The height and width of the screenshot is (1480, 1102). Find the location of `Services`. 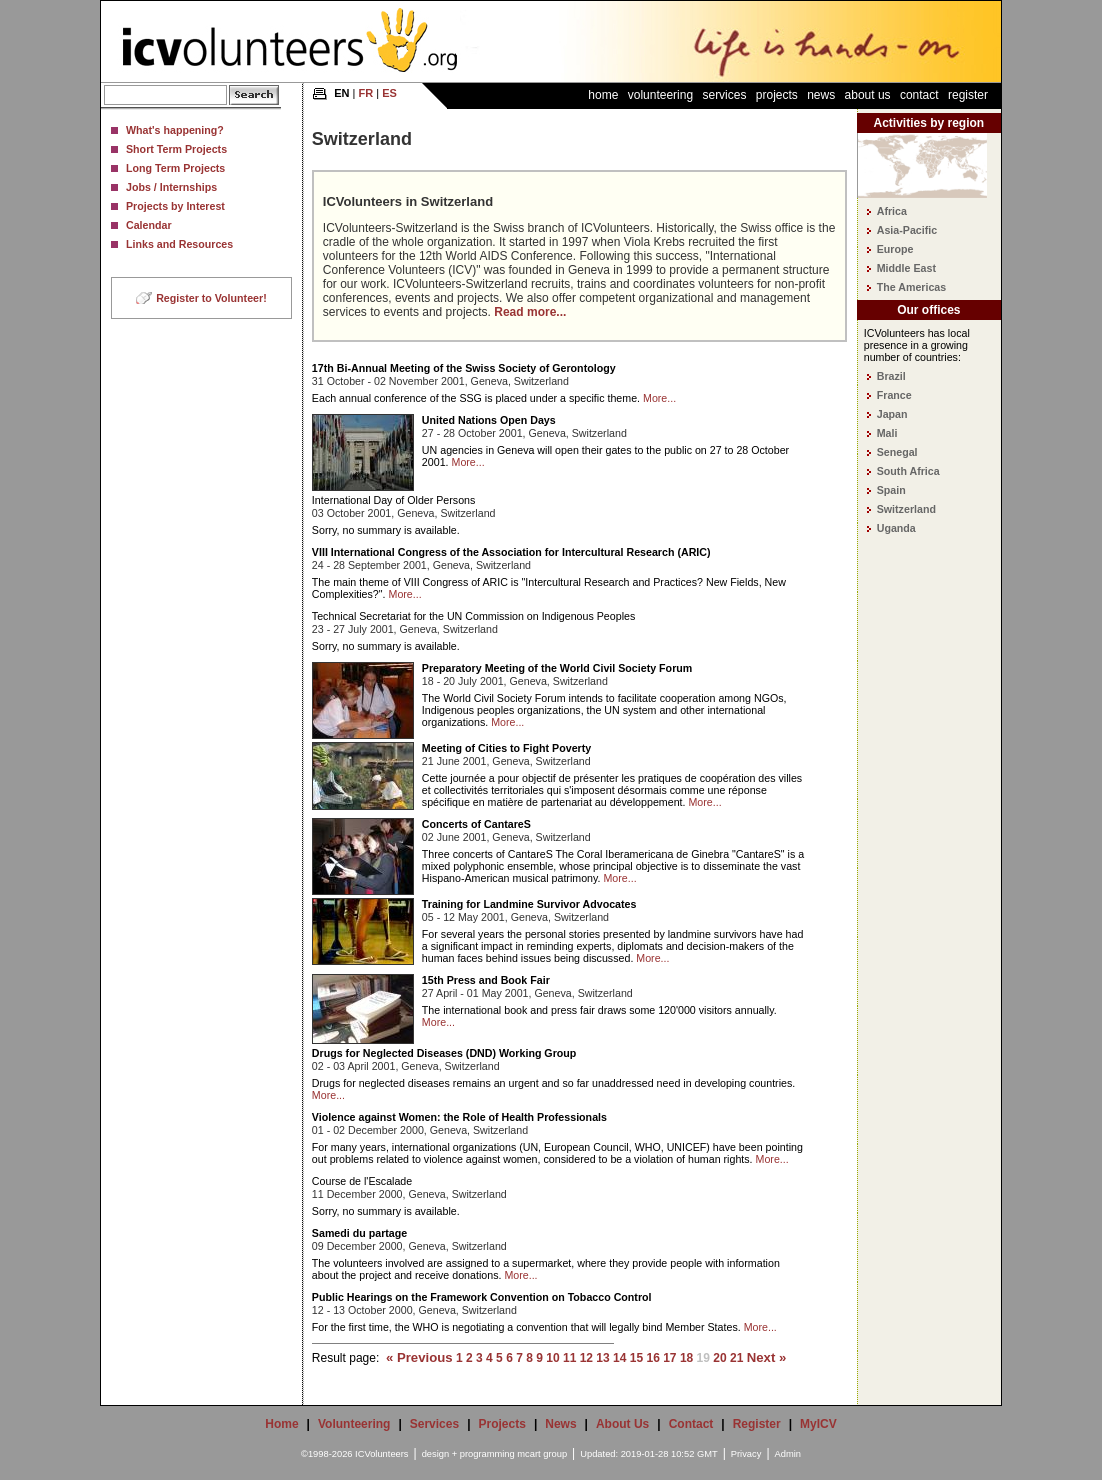

Services is located at coordinates (724, 95).